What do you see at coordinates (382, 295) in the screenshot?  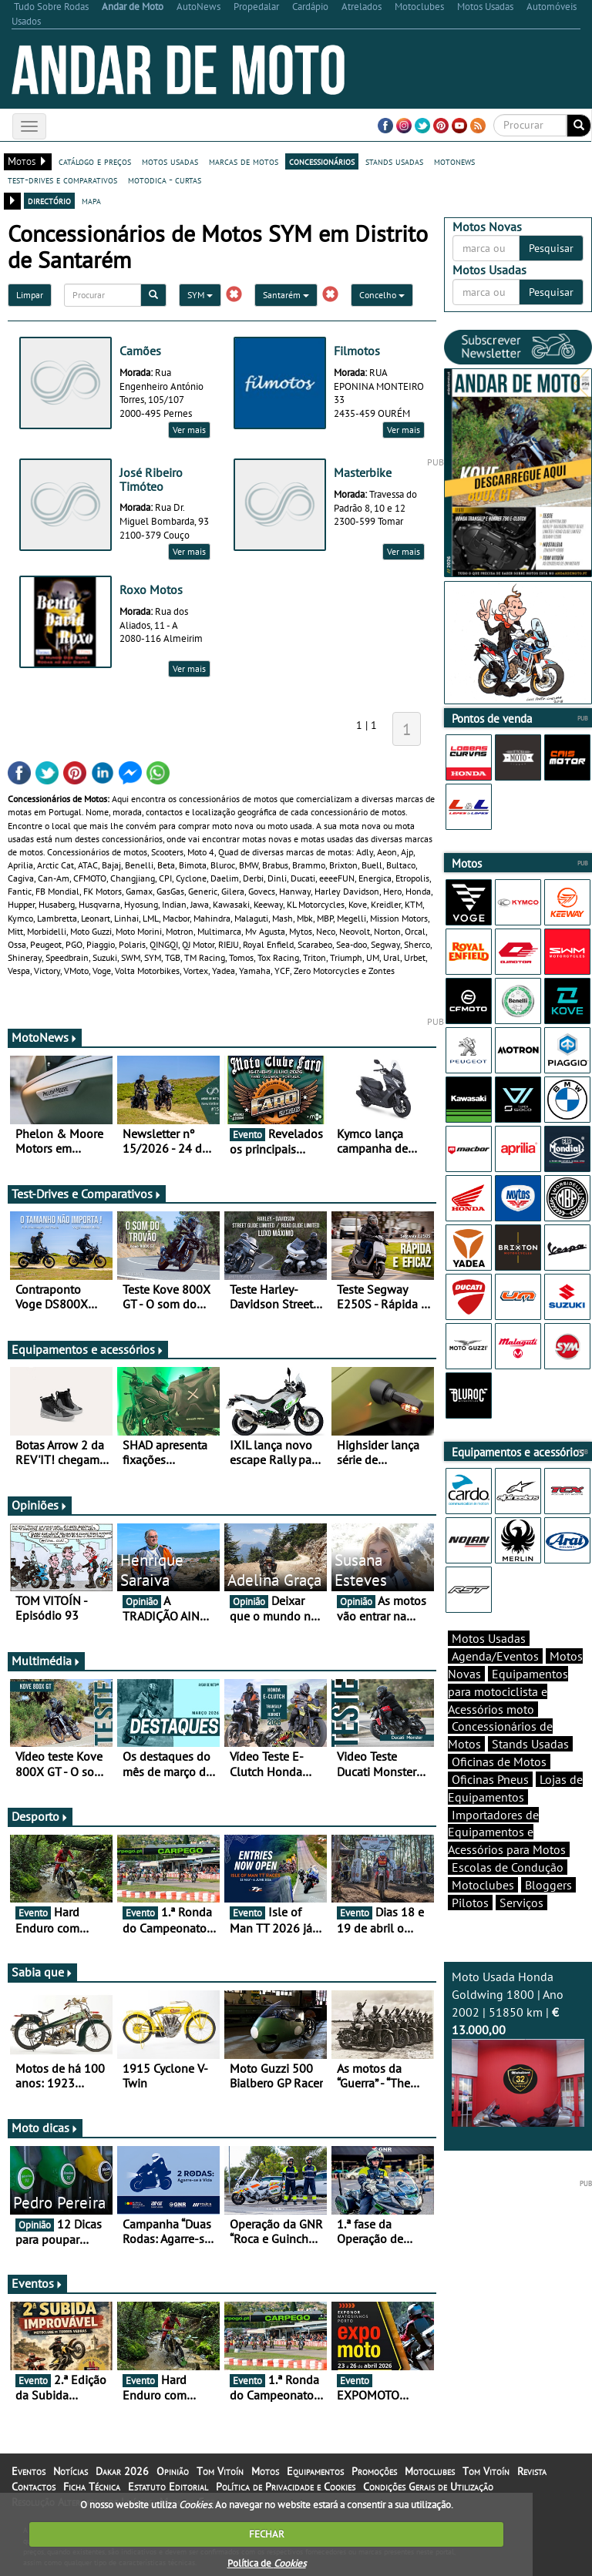 I see `Concelho` at bounding box center [382, 295].